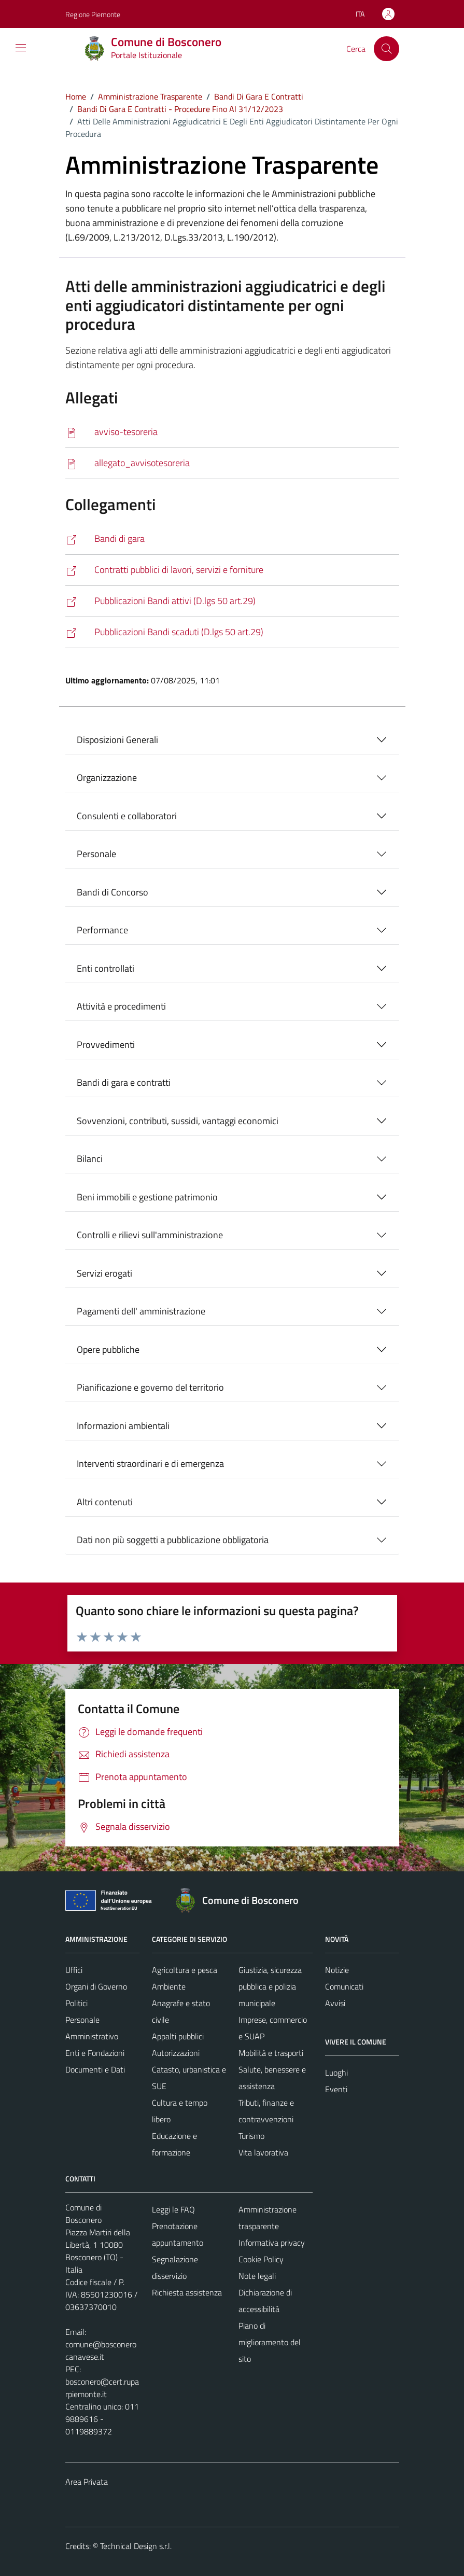  I want to click on Performance, so click(102, 930).